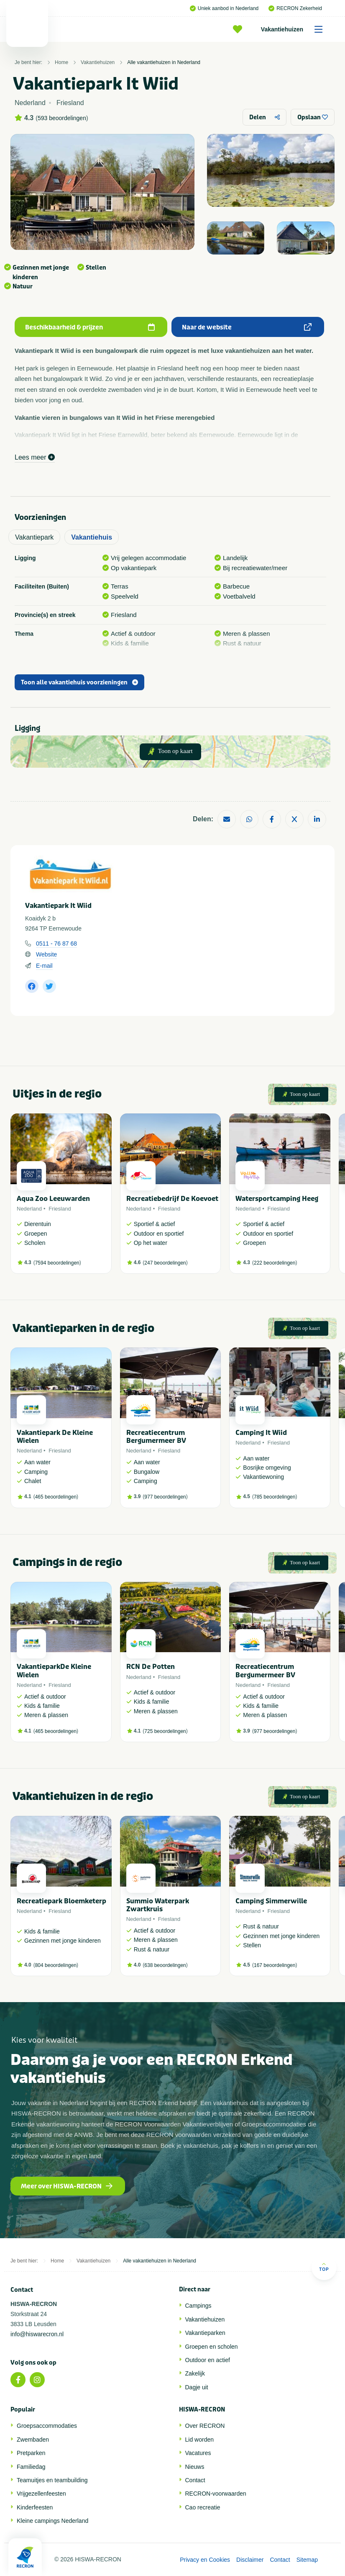  I want to click on 725 beoordelingen, so click(165, 1731).